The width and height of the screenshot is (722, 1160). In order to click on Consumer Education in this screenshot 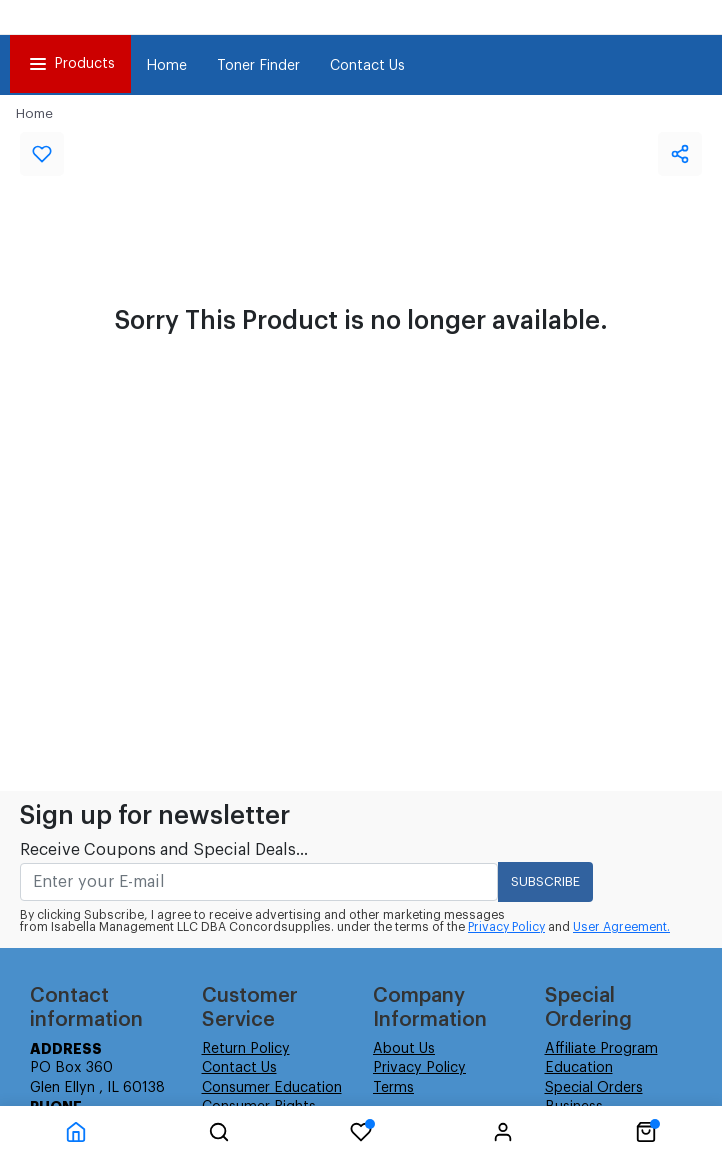, I will do `click(272, 1088)`.